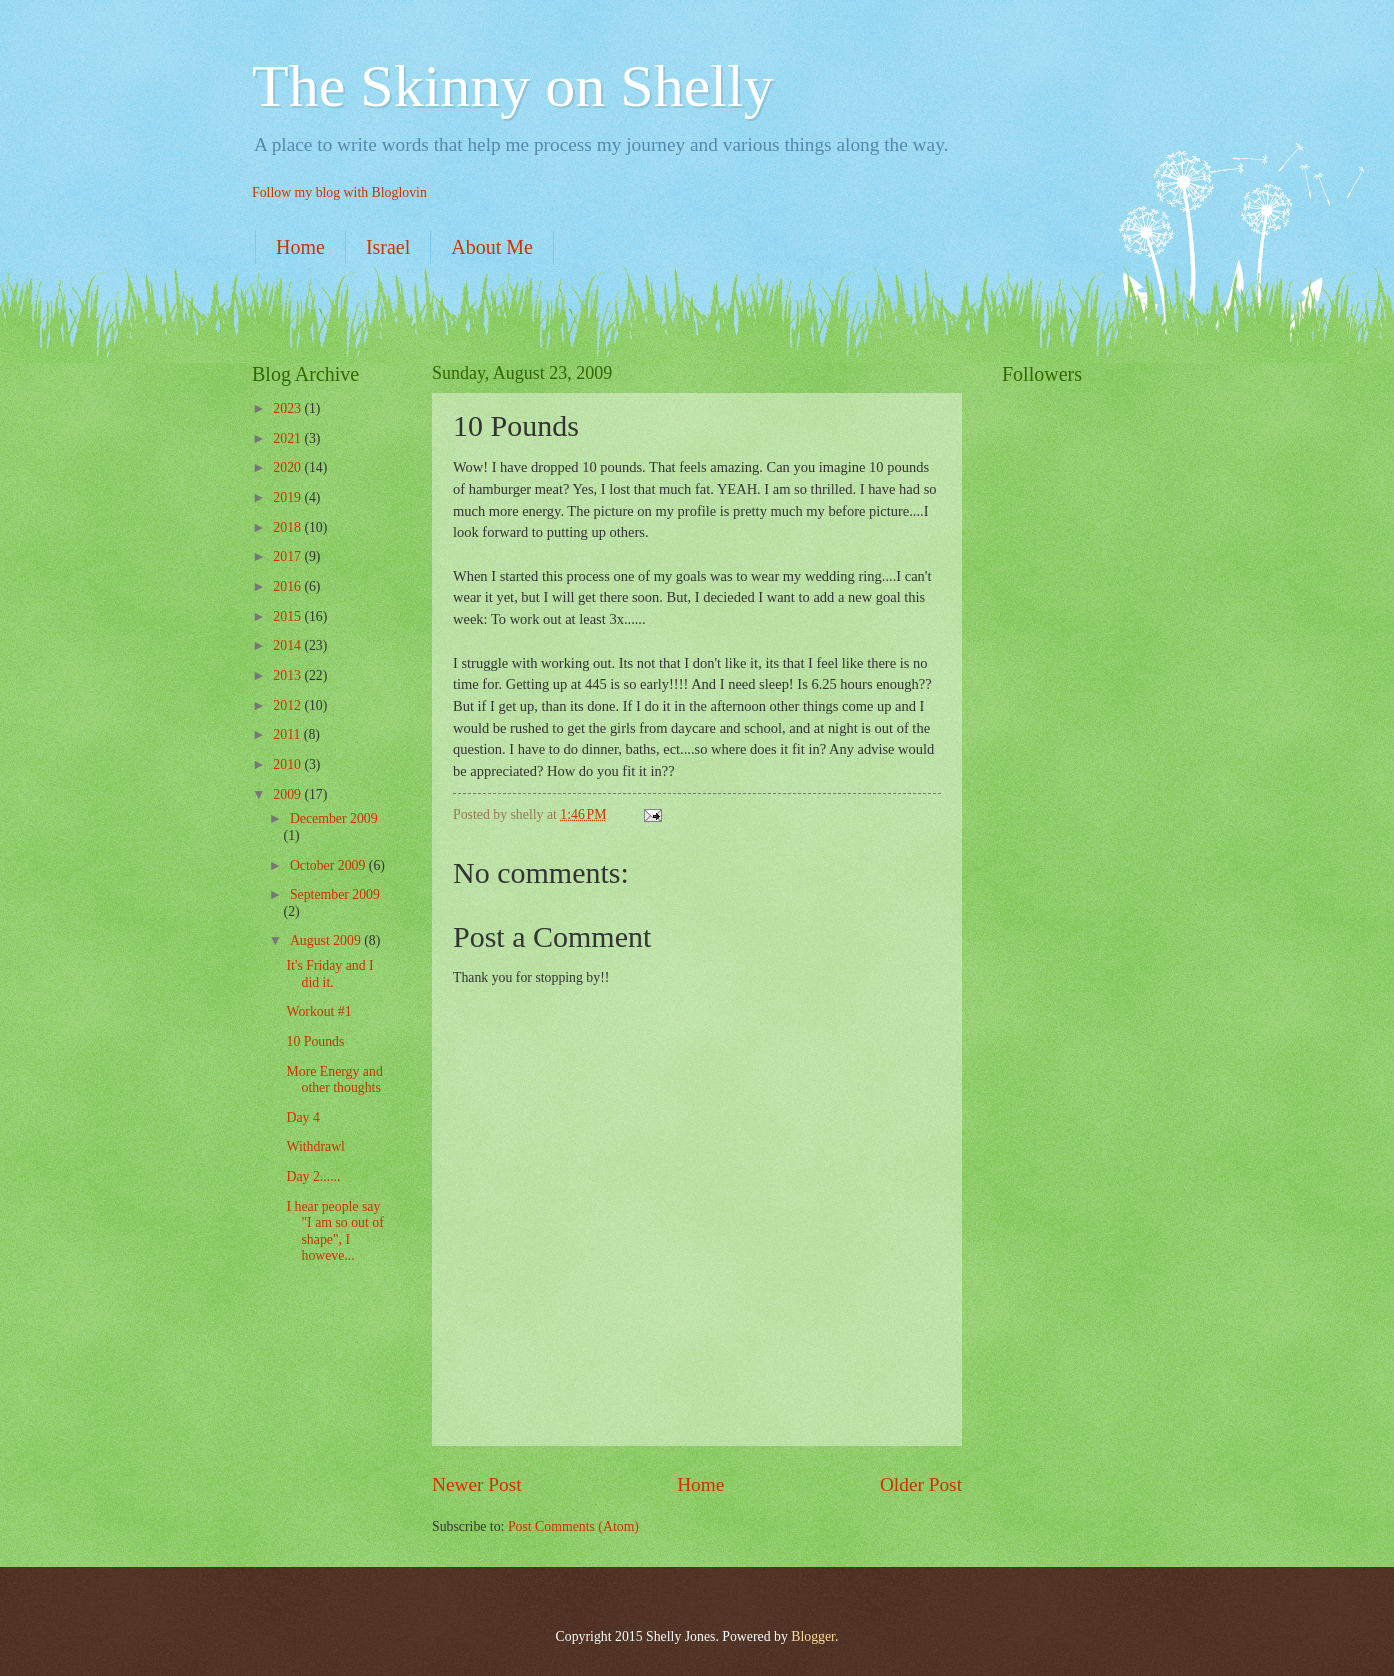 The height and width of the screenshot is (1676, 1394). Describe the element at coordinates (288, 645) in the screenshot. I see `2014` at that location.